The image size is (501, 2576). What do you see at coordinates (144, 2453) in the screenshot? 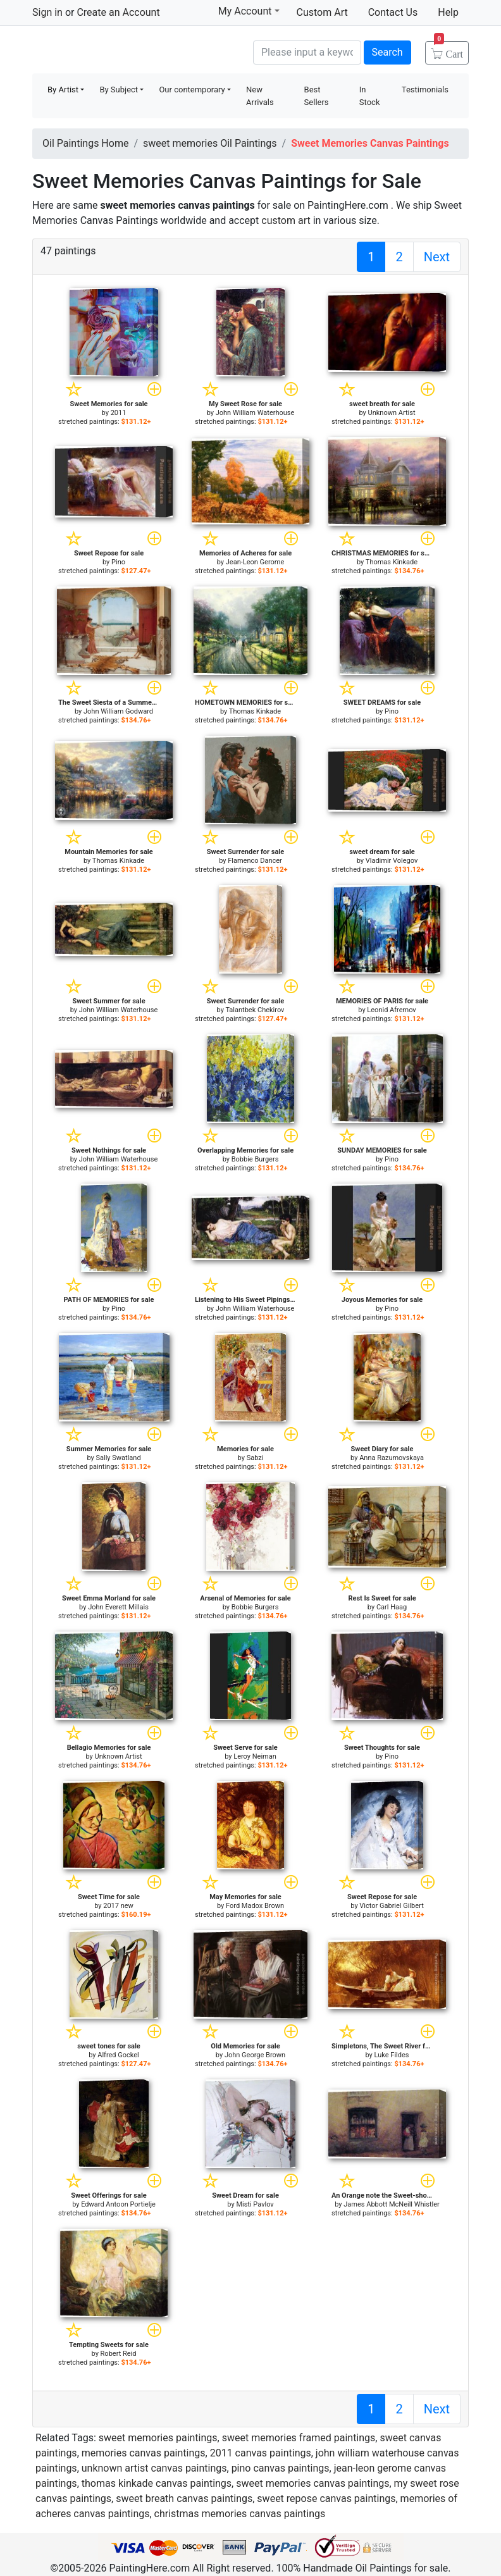
I see `memories canvas paintings` at bounding box center [144, 2453].